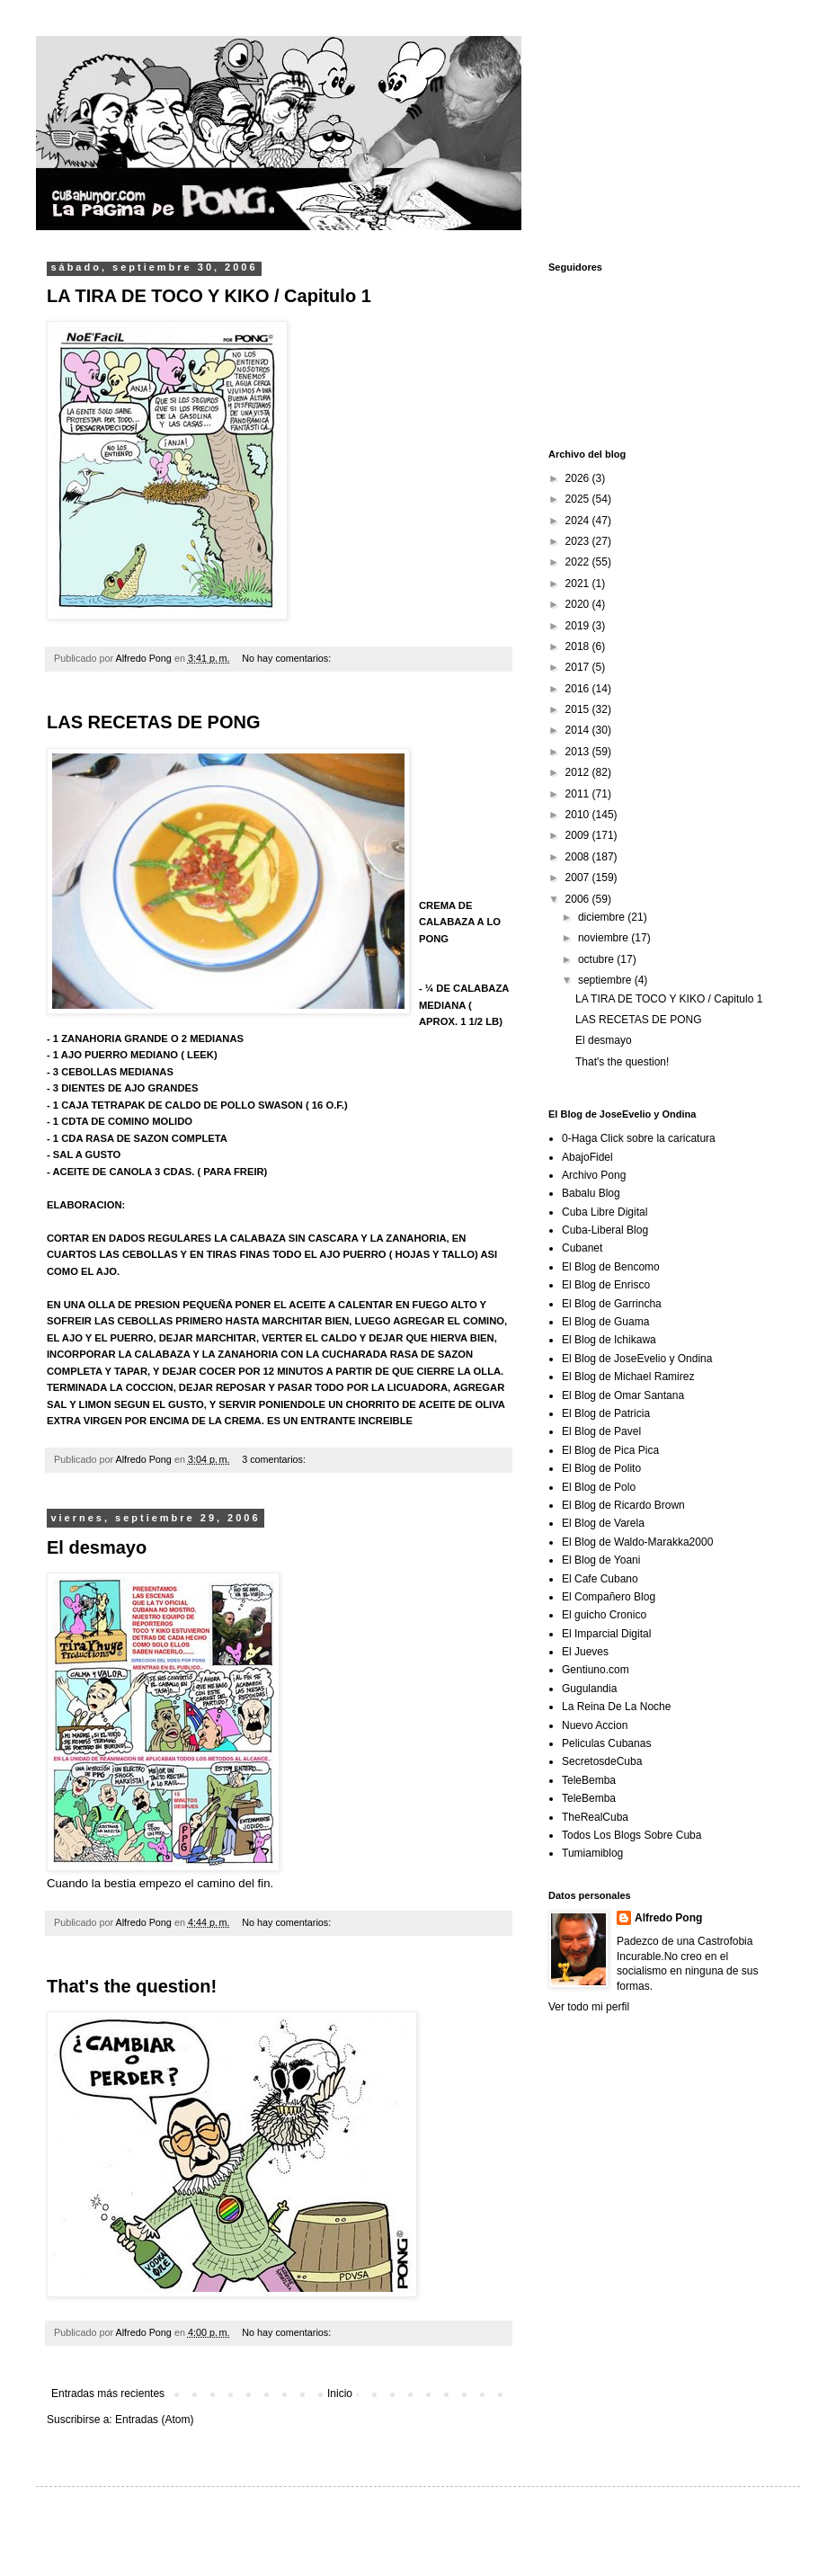  What do you see at coordinates (606, 1413) in the screenshot?
I see `El Blog de Patricia` at bounding box center [606, 1413].